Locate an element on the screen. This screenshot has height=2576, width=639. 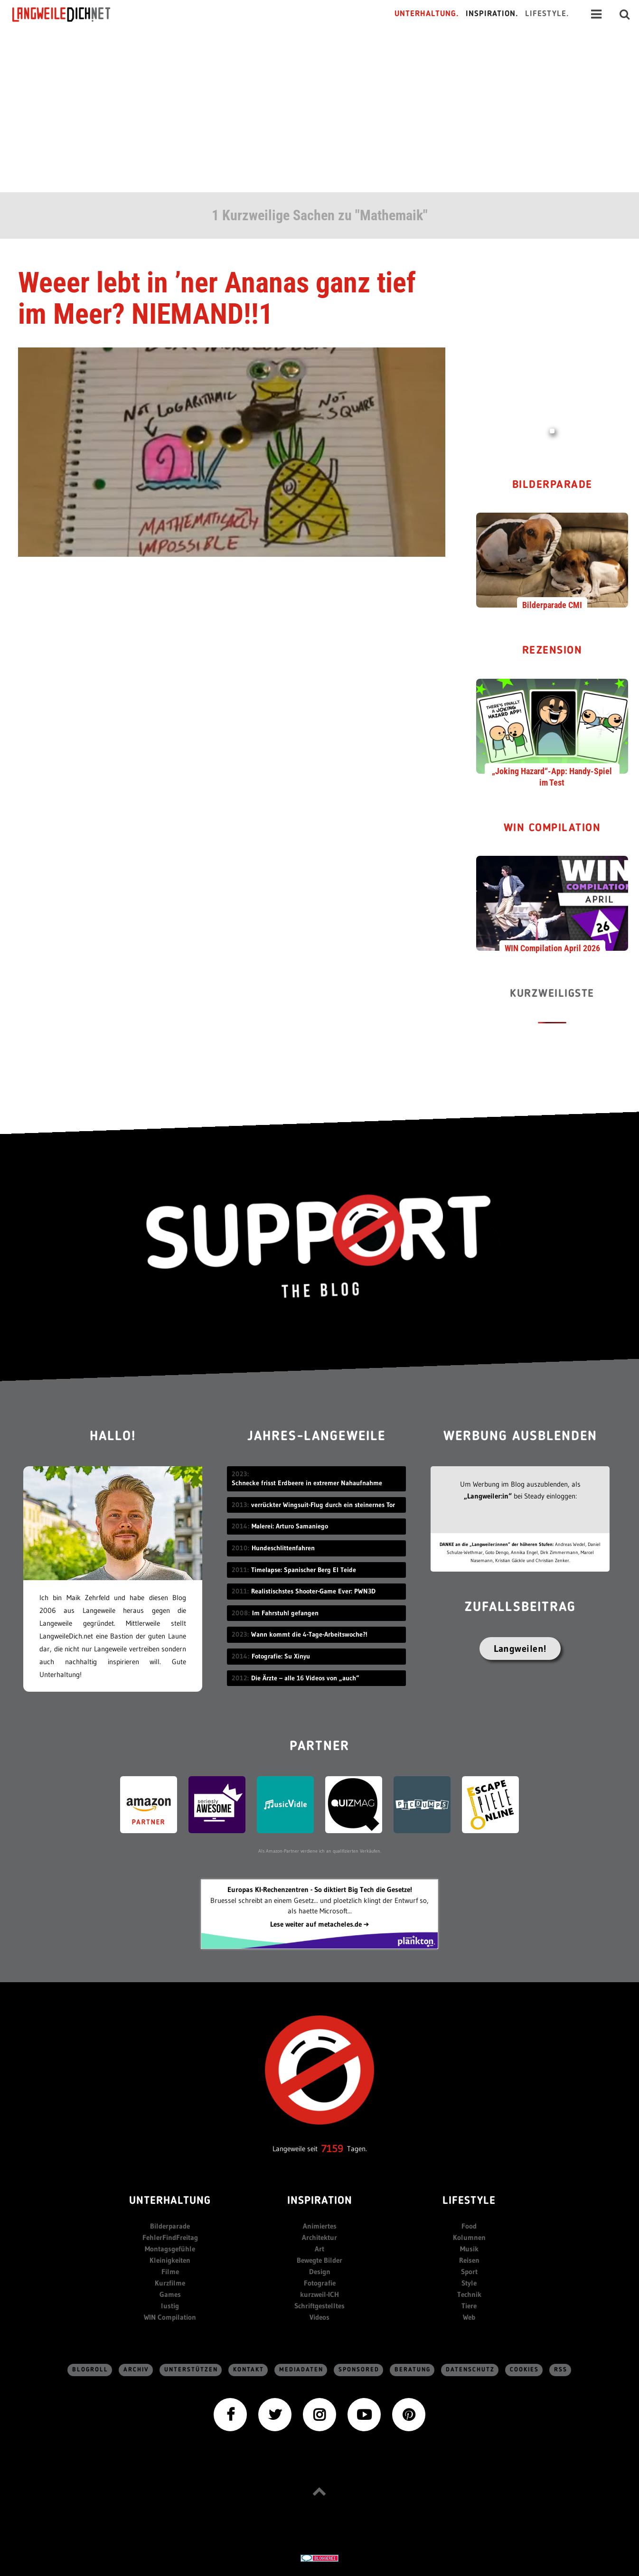
Unterhaltung. is located at coordinates (427, 14).